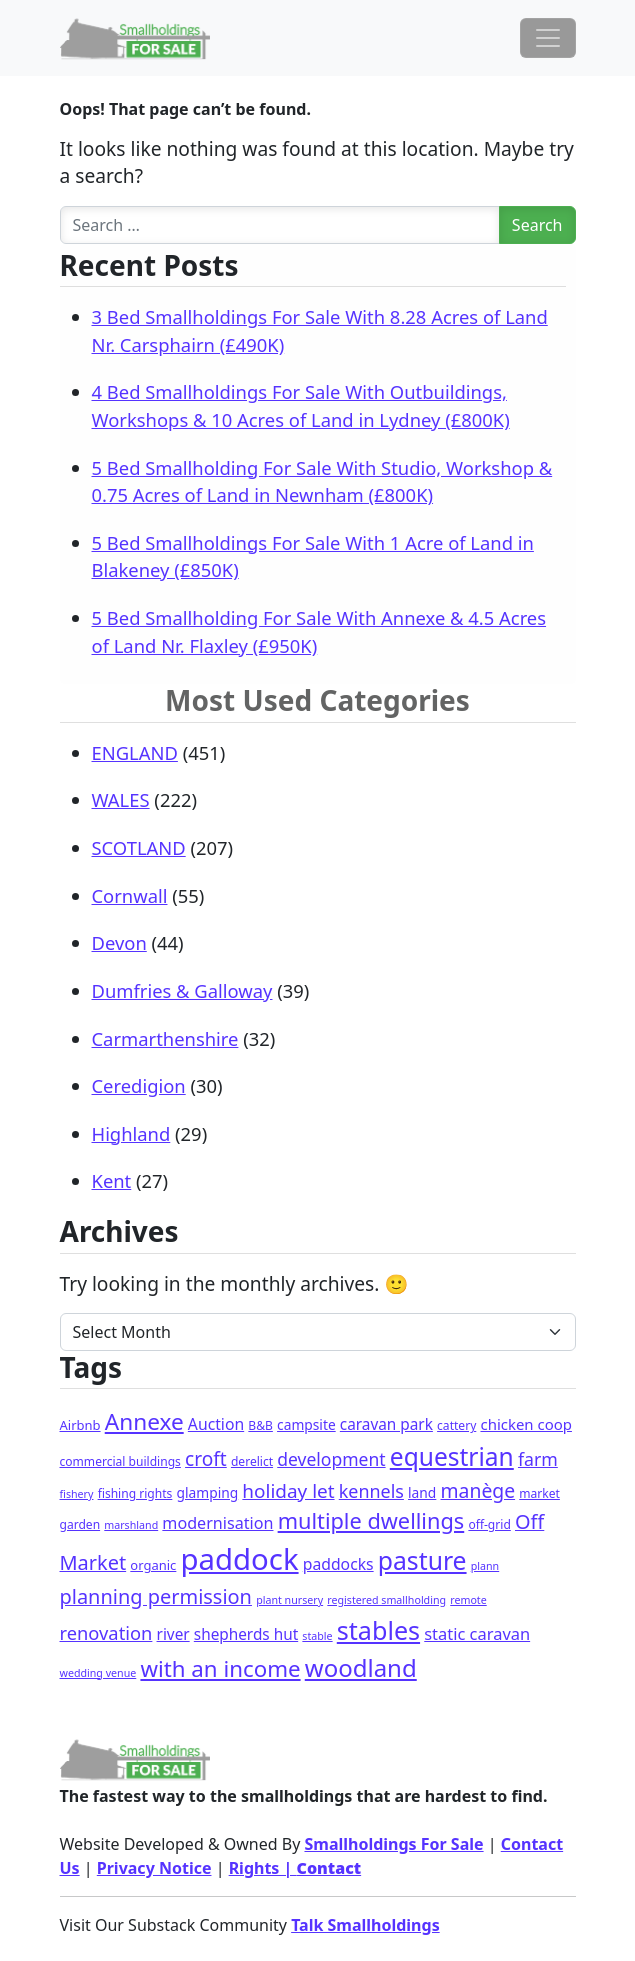  What do you see at coordinates (121, 799) in the screenshot?
I see `WALES` at bounding box center [121, 799].